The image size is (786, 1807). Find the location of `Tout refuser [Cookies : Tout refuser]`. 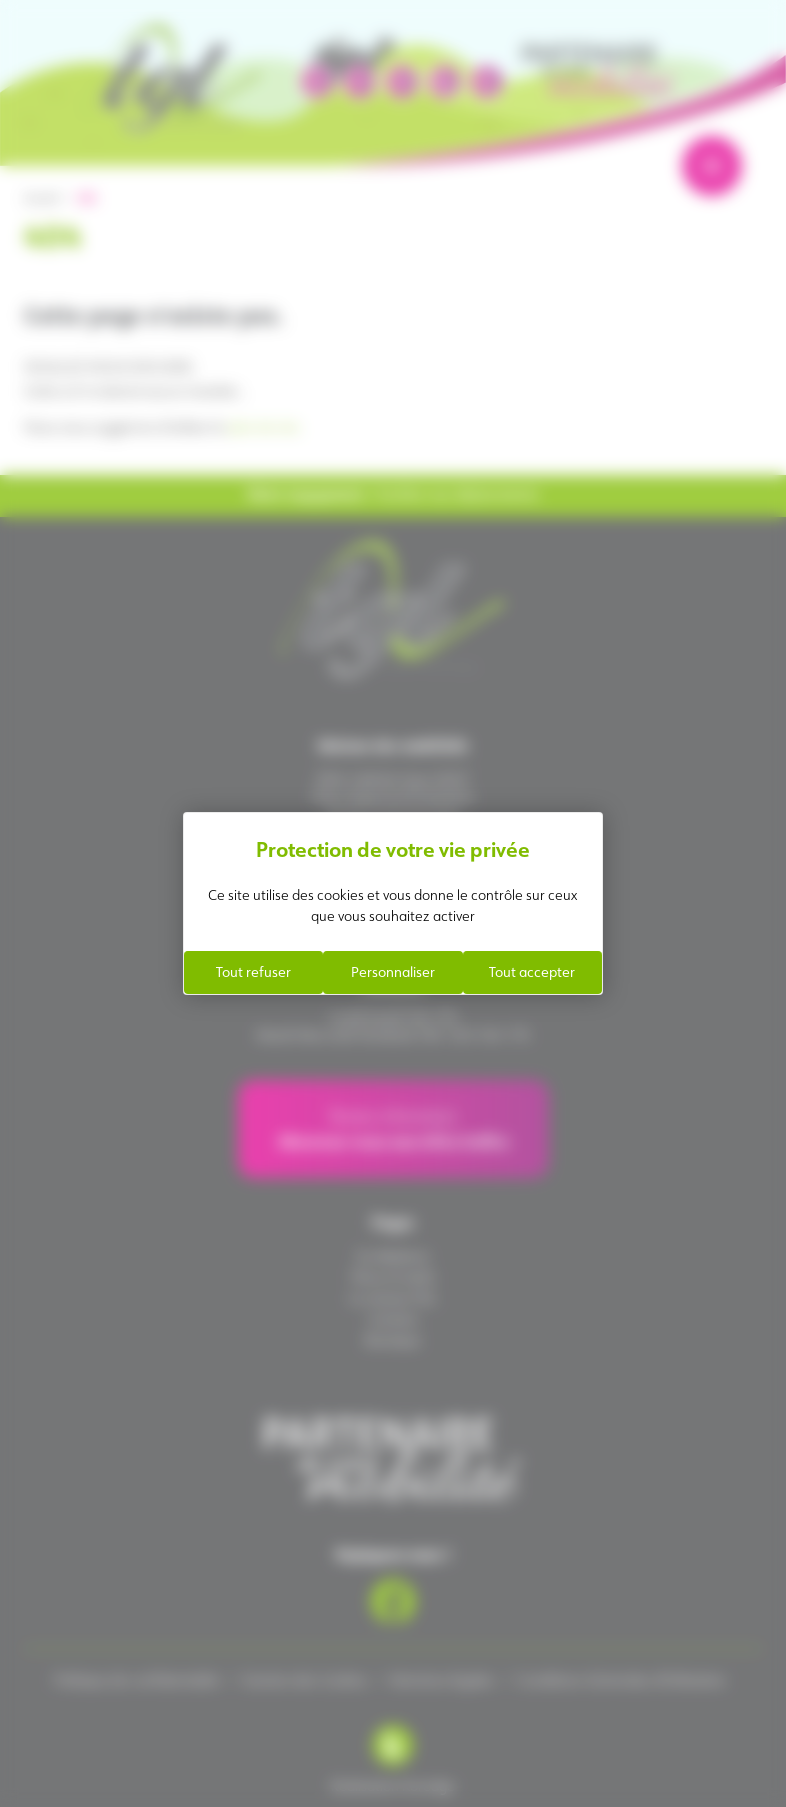

Tout refuser [Cookies : Tout refuser] is located at coordinates (253, 972).